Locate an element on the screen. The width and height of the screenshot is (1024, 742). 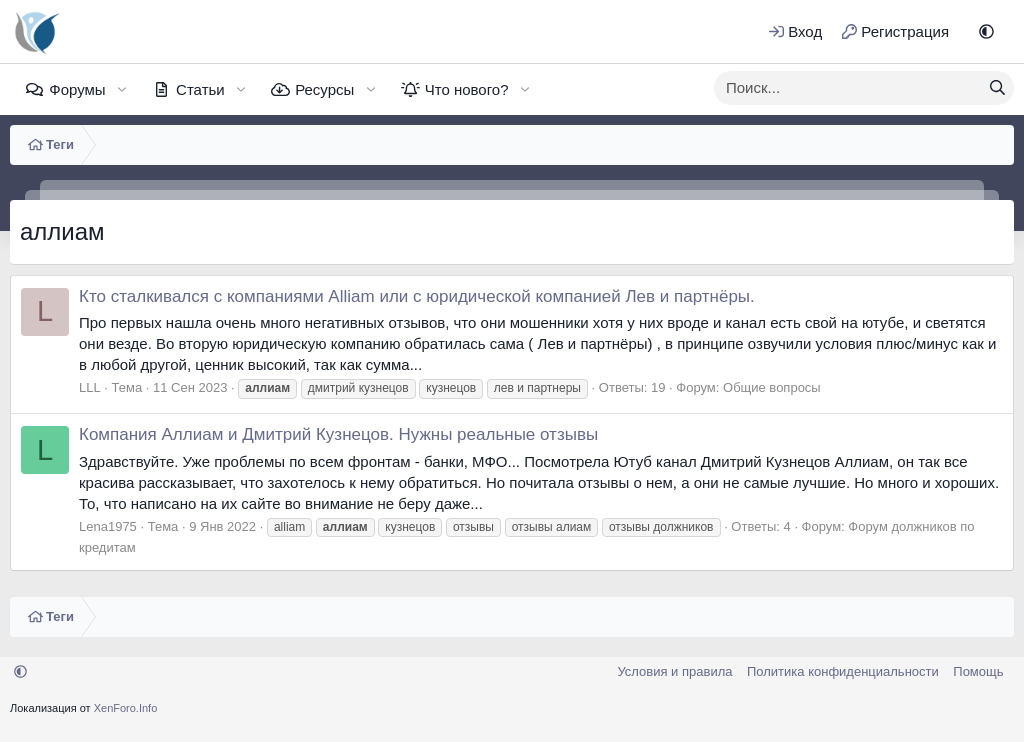
Компания Аллиам и Дмитрий Кузнецов. Нужны реальные отзывы is located at coordinates (338, 434).